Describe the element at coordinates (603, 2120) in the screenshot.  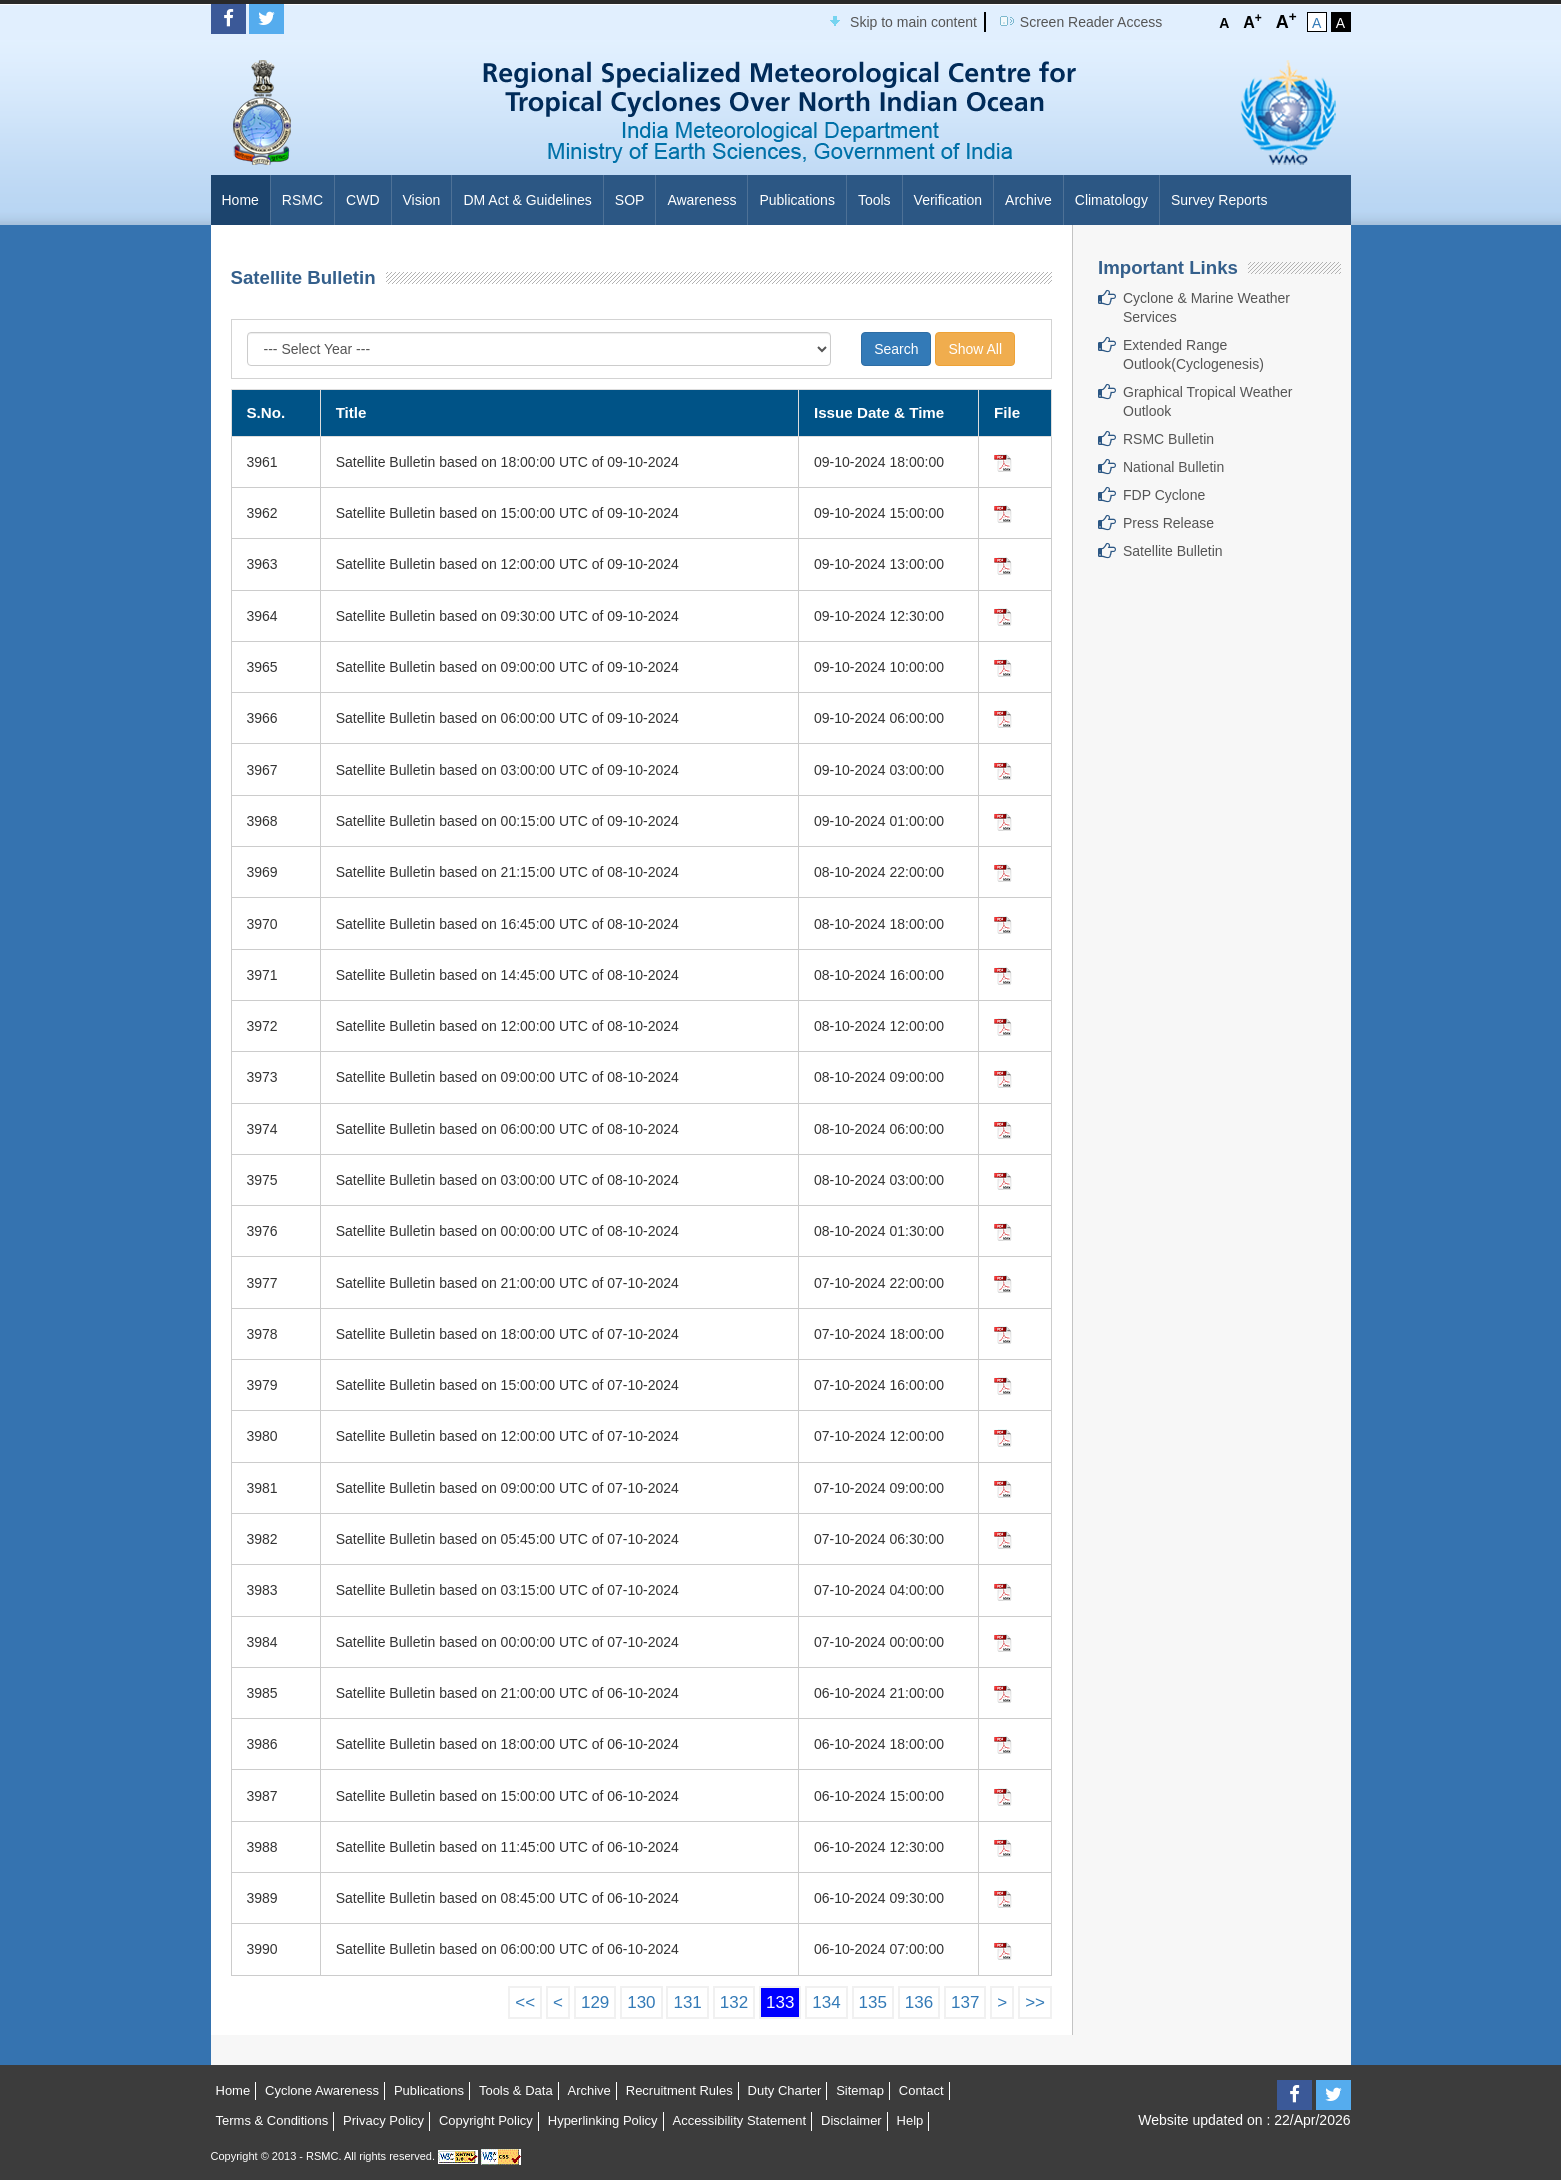
I see `Hyperlinking Policy` at that location.